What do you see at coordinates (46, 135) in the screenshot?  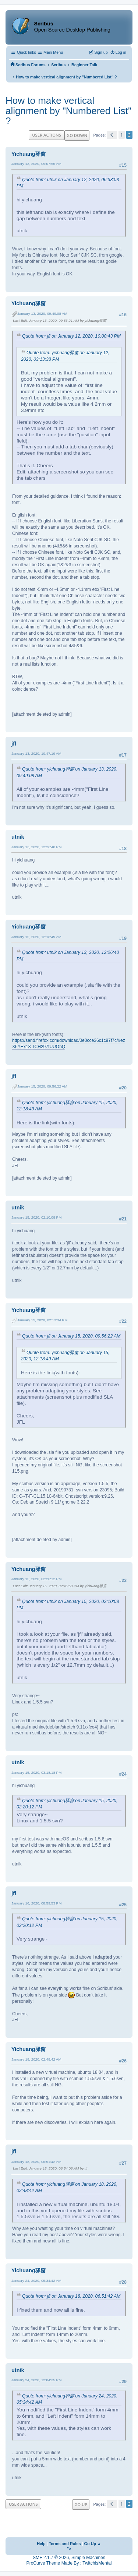 I see `User actions` at bounding box center [46, 135].